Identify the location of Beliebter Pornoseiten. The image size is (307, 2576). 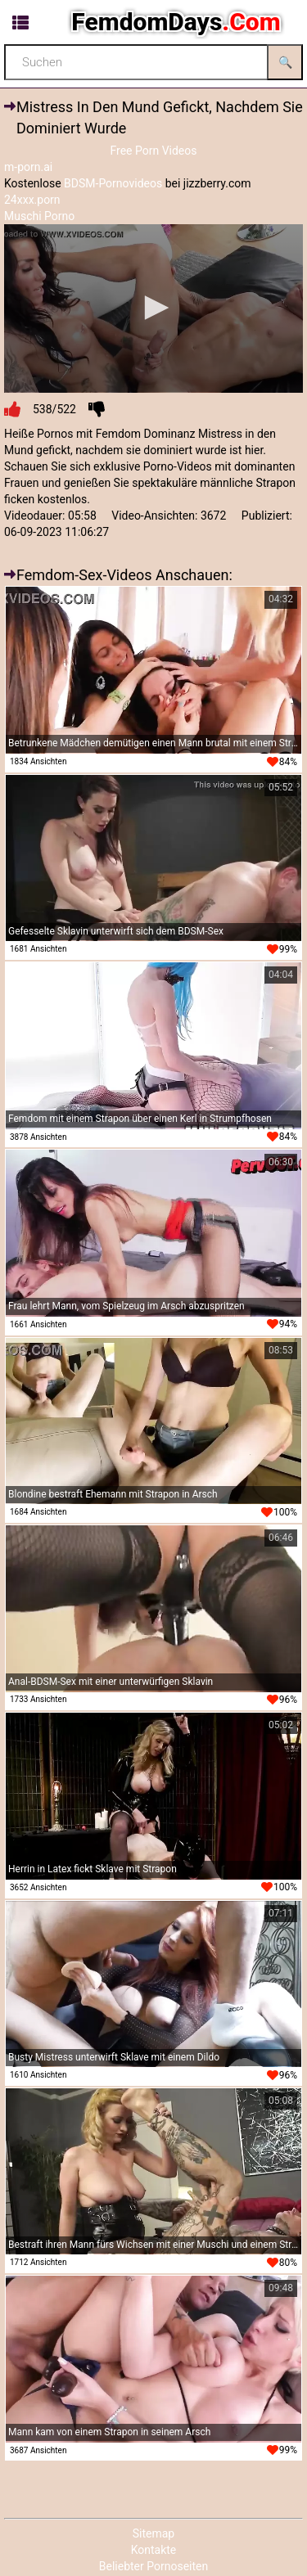
(153, 2566).